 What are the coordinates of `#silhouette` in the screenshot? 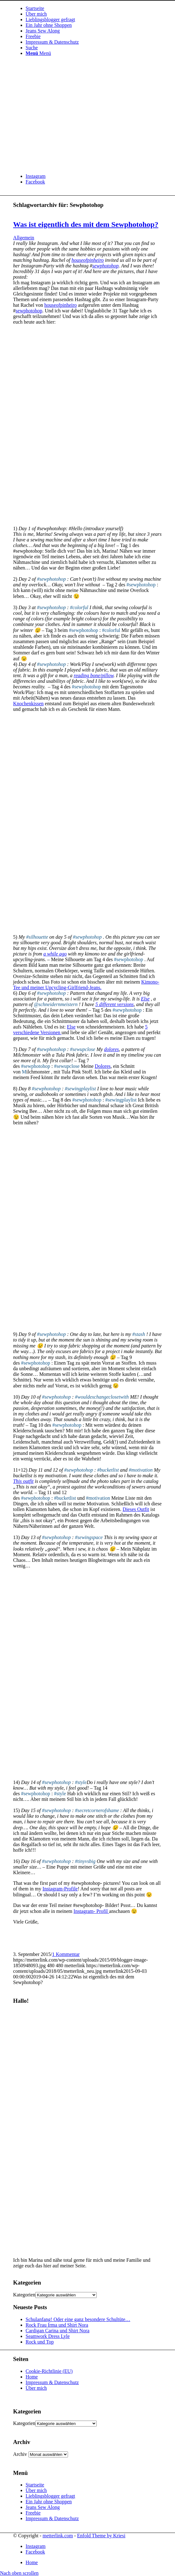 It's located at (37, 937).